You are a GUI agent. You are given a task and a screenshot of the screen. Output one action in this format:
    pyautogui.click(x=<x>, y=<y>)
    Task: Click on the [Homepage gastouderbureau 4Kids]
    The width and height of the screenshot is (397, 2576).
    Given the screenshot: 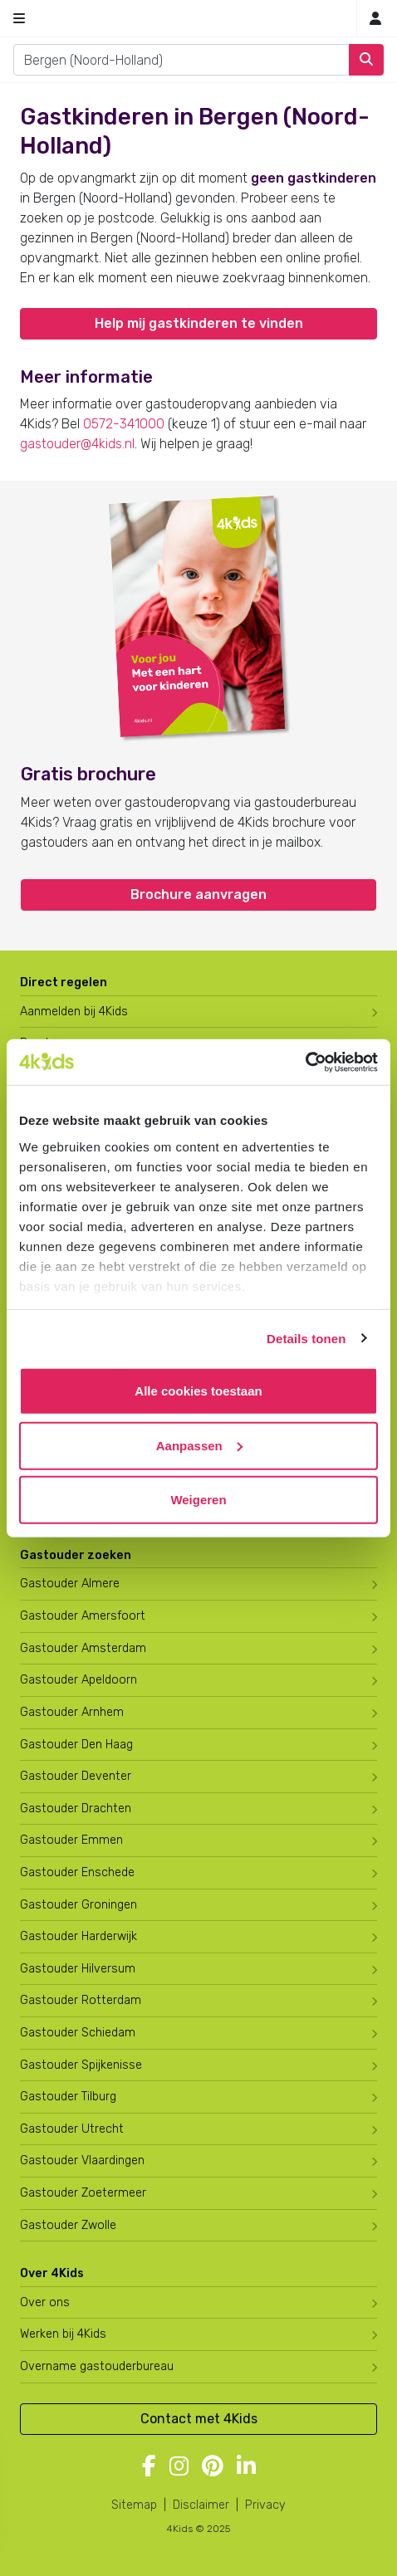 What is the action you would take?
    pyautogui.click(x=198, y=18)
    